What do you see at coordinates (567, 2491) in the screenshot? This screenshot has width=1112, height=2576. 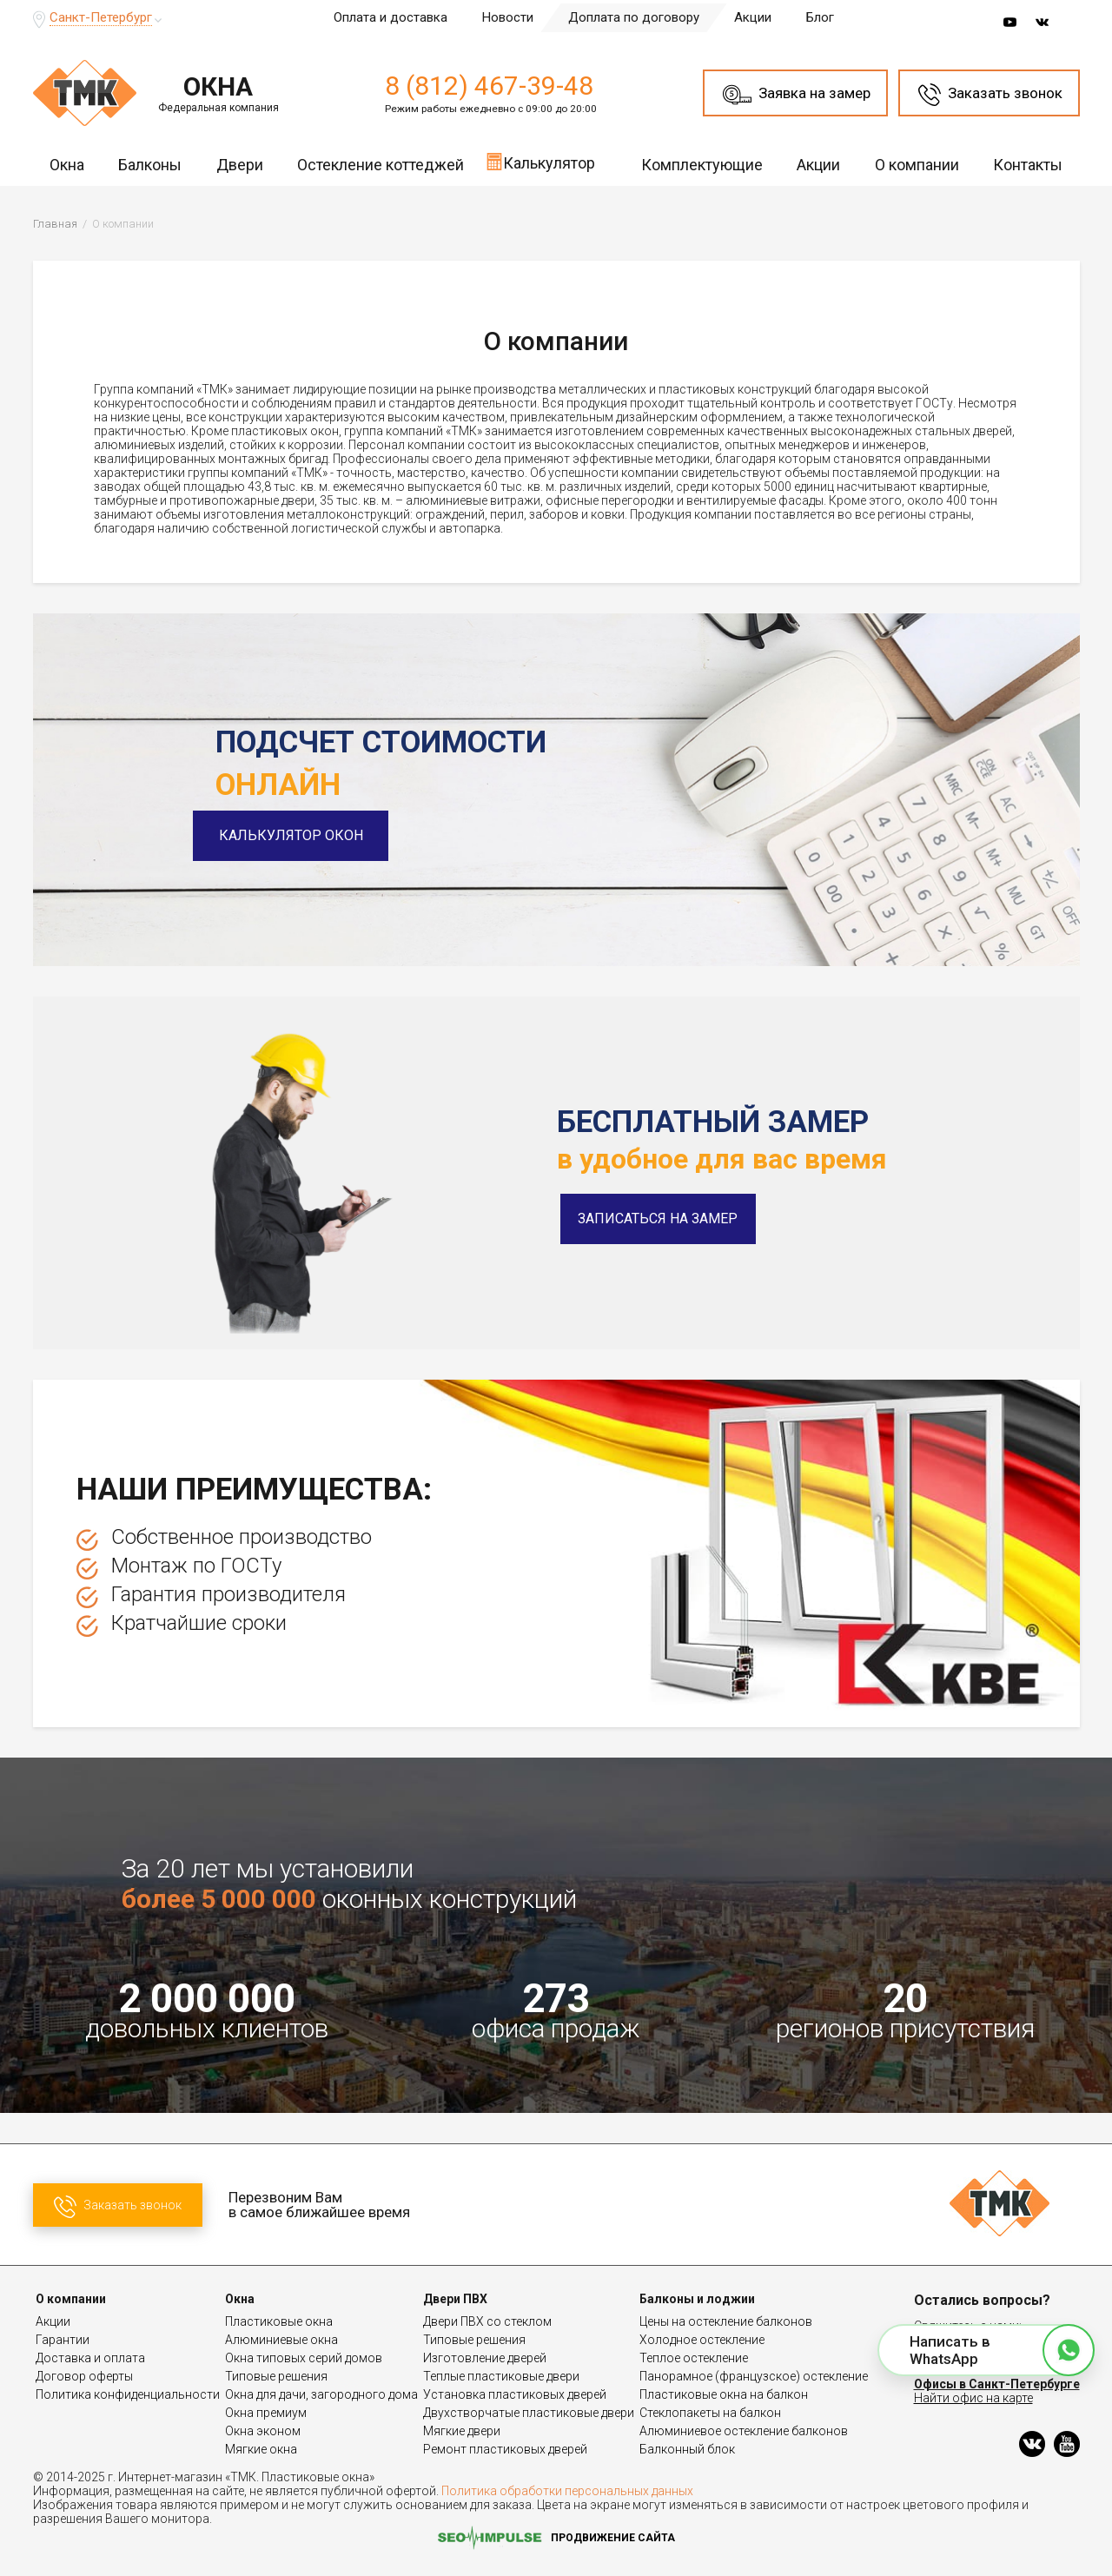 I see `Политика обработки персональных данных` at bounding box center [567, 2491].